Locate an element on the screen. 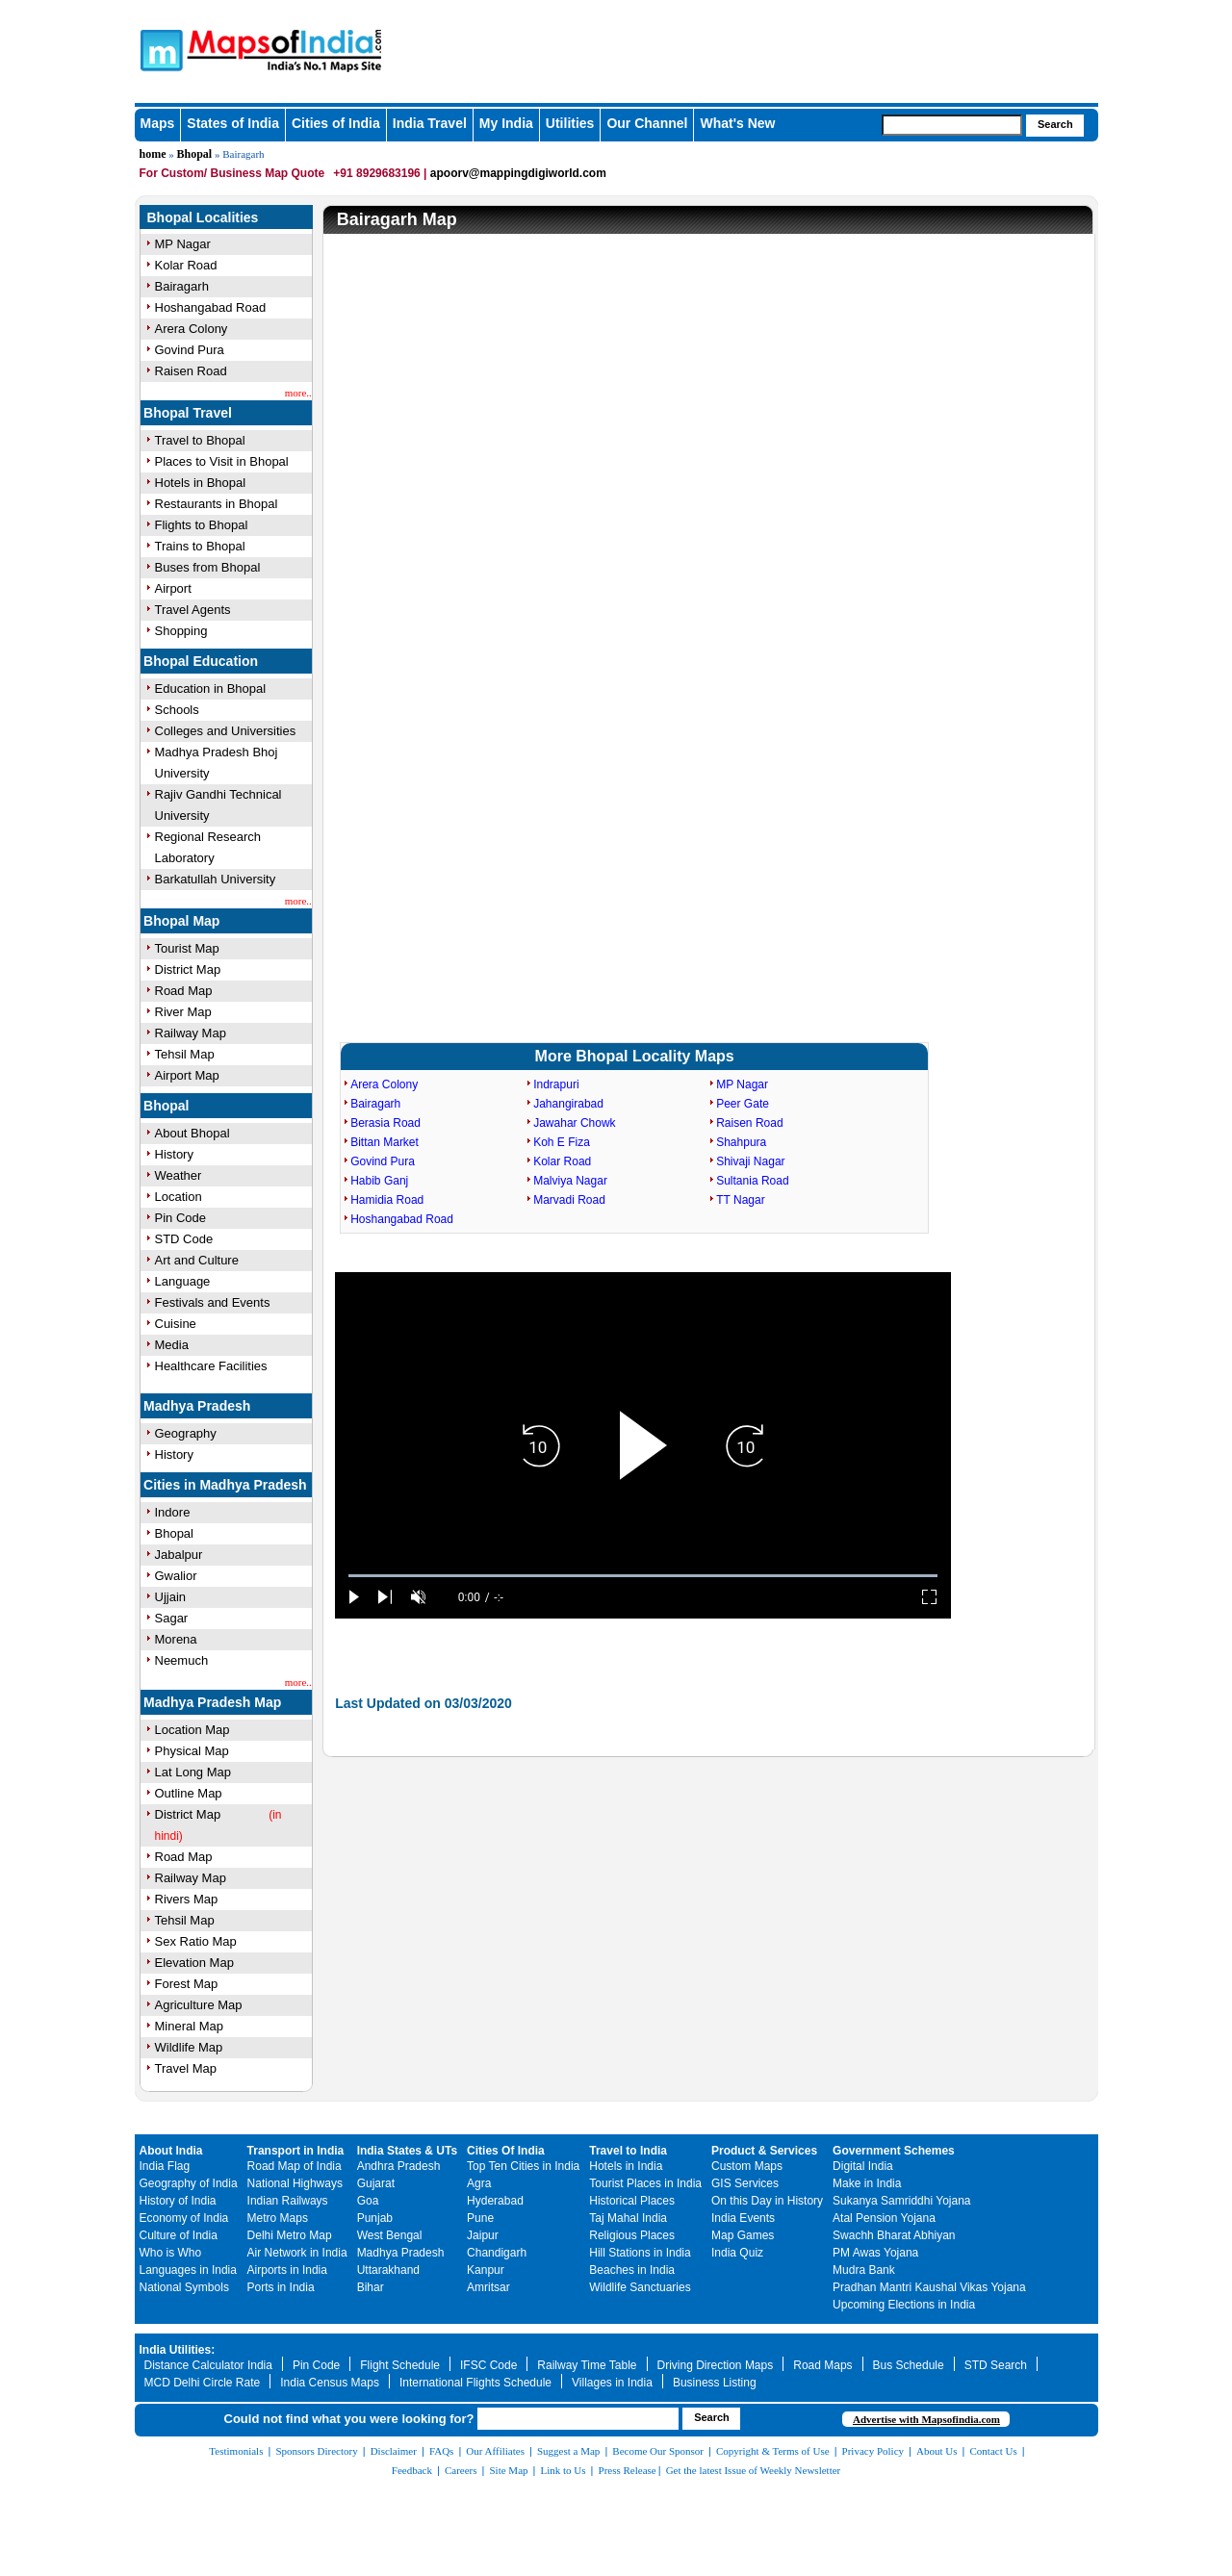  Our Affiliates is located at coordinates (495, 2451).